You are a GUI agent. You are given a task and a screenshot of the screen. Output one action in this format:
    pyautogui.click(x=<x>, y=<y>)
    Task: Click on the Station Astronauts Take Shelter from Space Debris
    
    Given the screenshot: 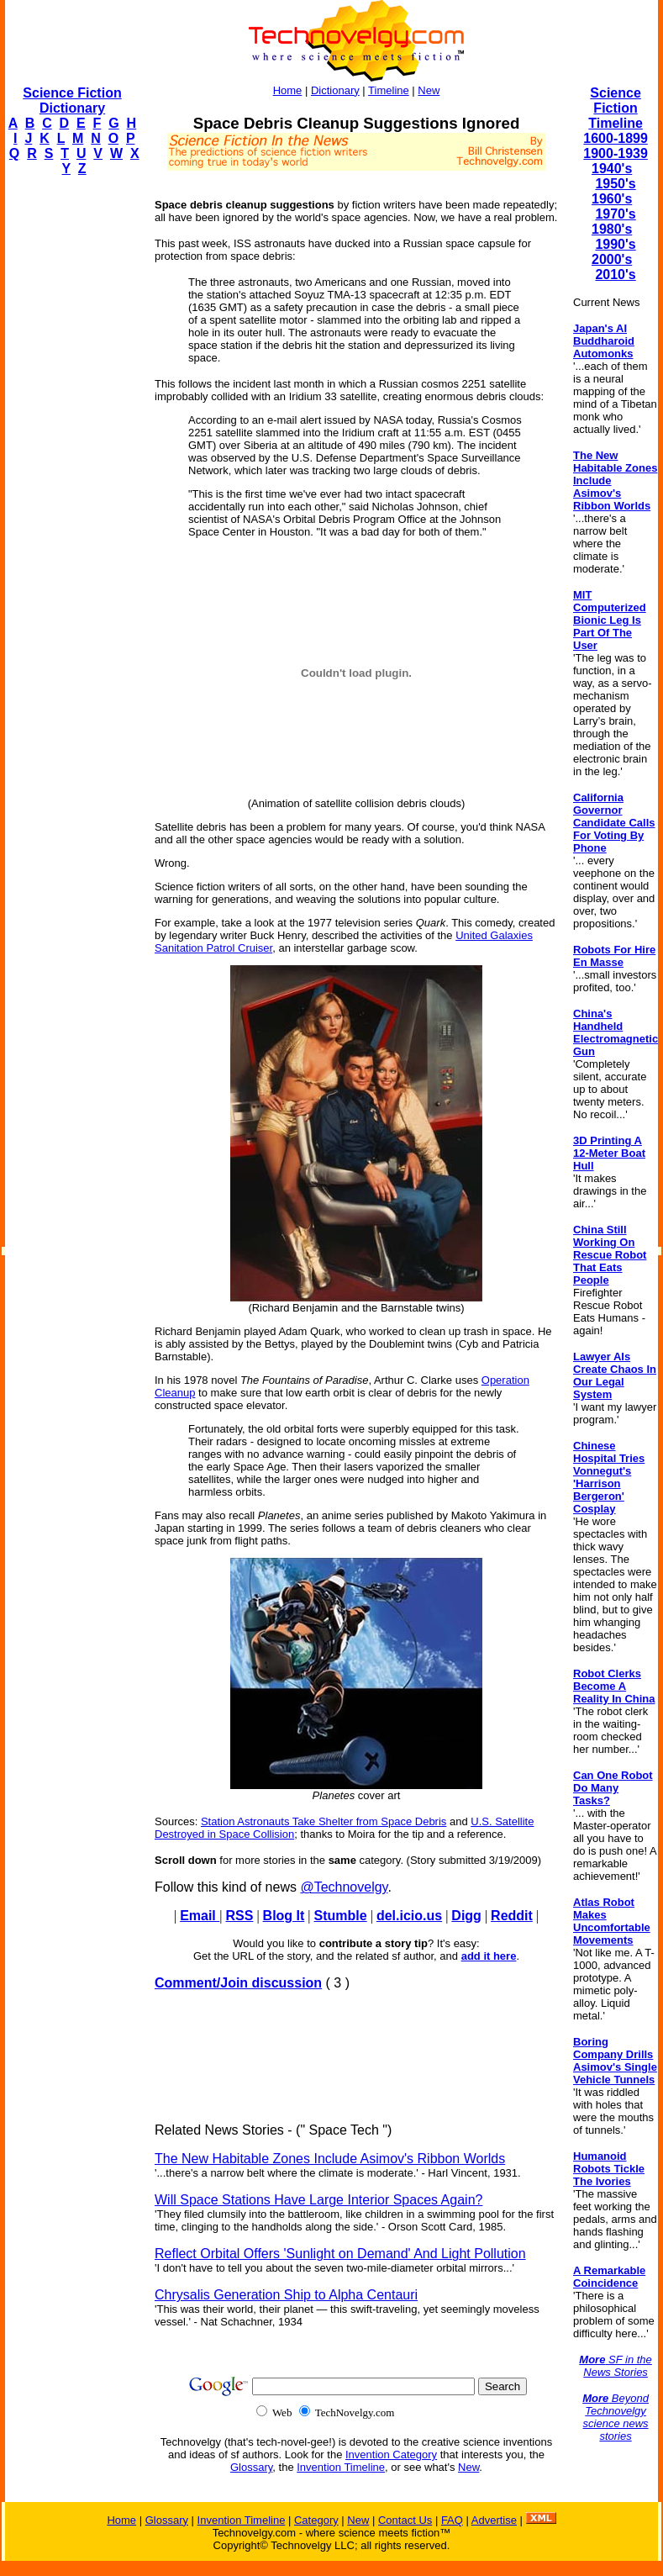 What is the action you would take?
    pyautogui.click(x=323, y=1821)
    